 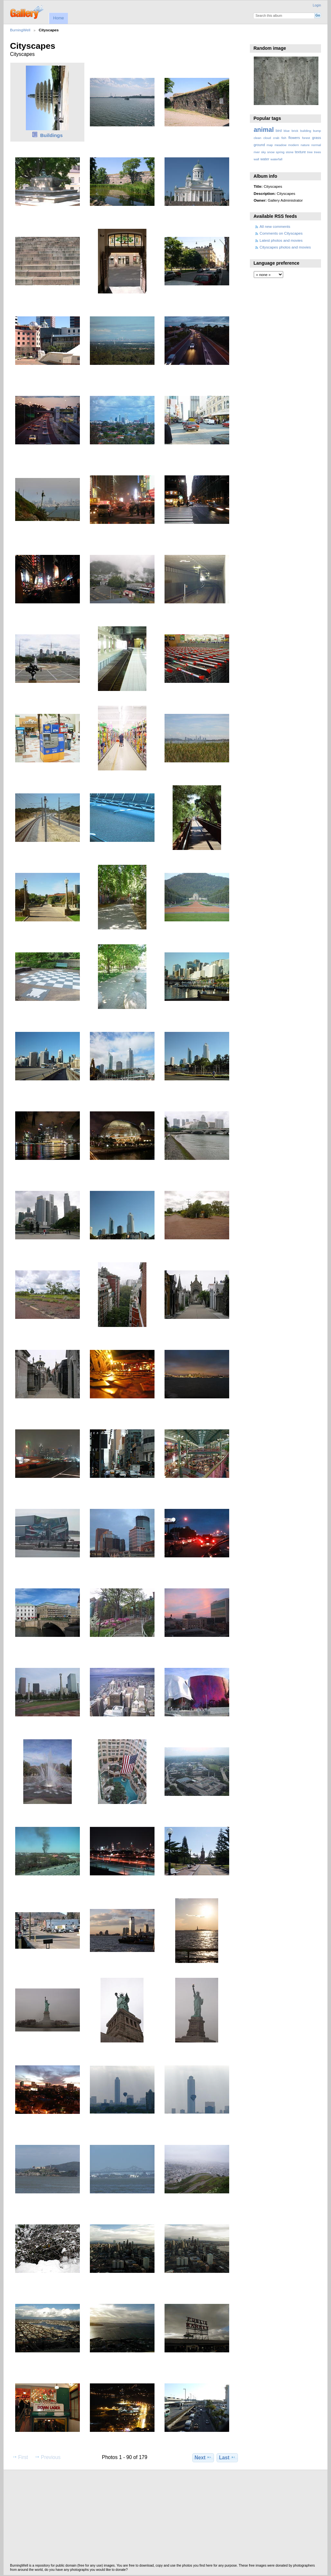 What do you see at coordinates (275, 226) in the screenshot?
I see `All new comments` at bounding box center [275, 226].